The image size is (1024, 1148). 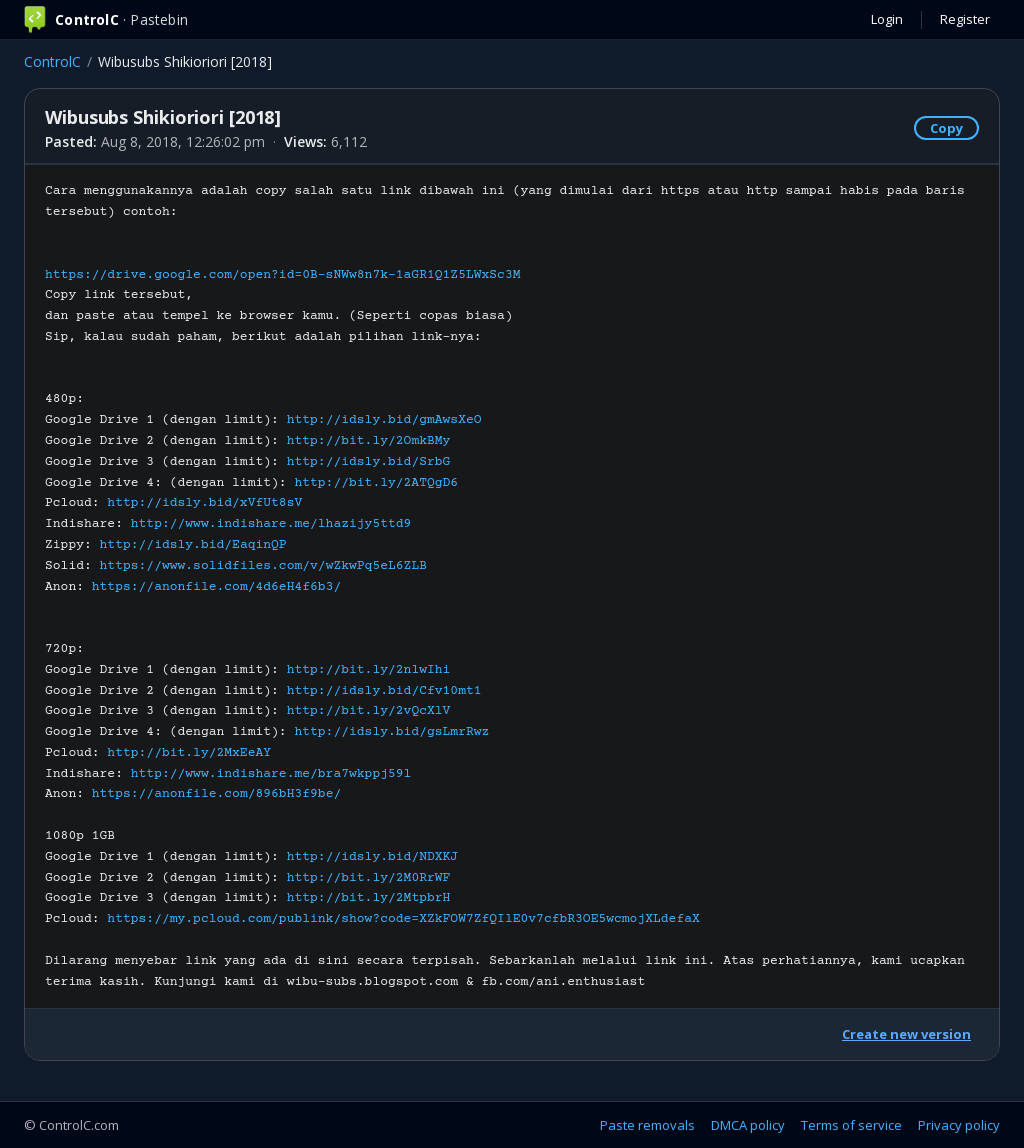 What do you see at coordinates (369, 462) in the screenshot?
I see `http://idsly.bid/SrbG` at bounding box center [369, 462].